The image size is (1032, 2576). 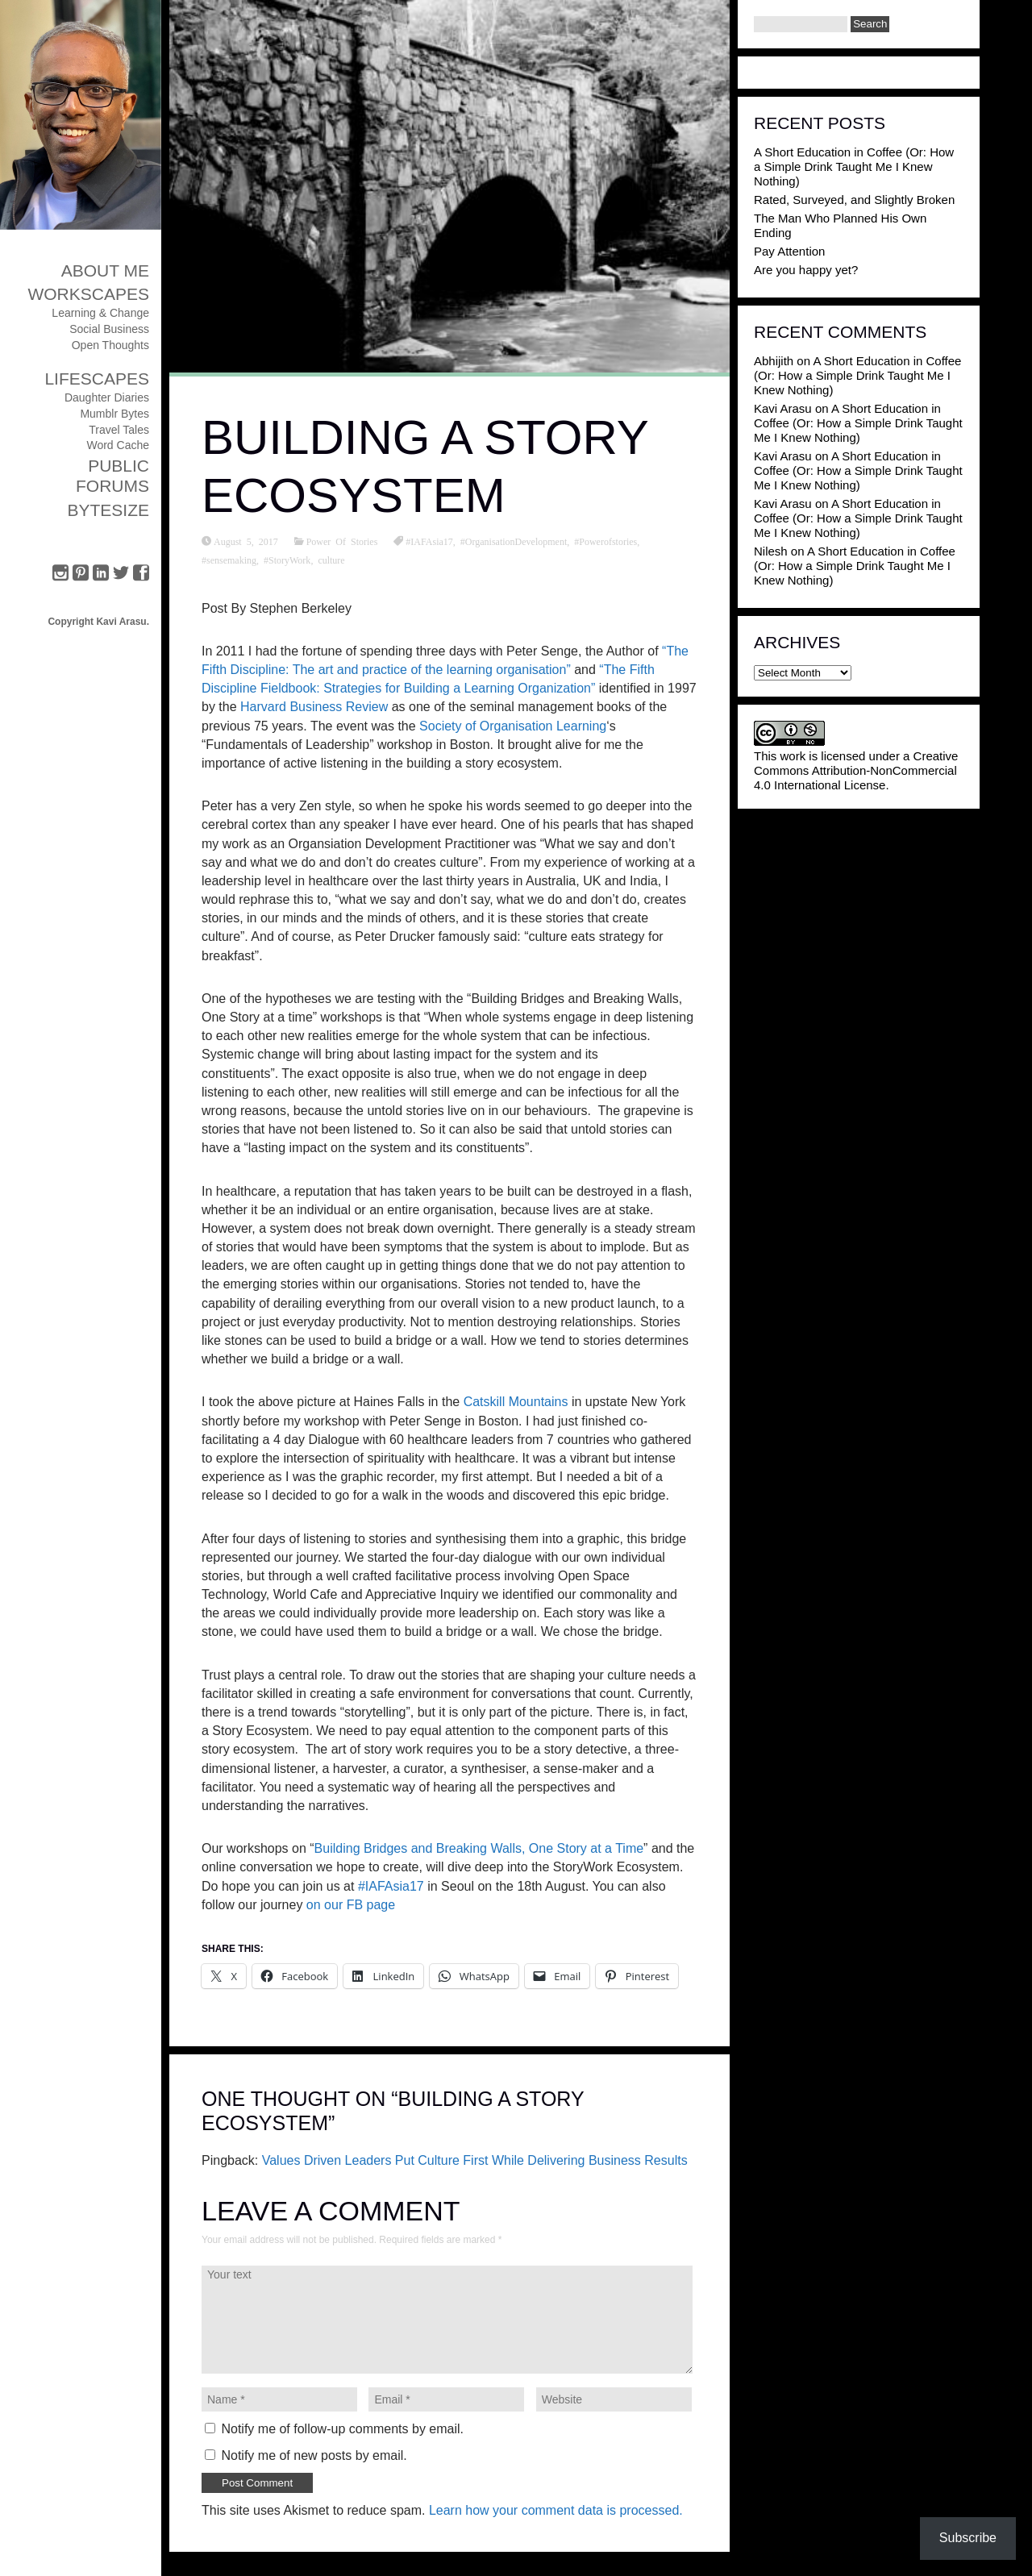 What do you see at coordinates (287, 559) in the screenshot?
I see `#StoryWork` at bounding box center [287, 559].